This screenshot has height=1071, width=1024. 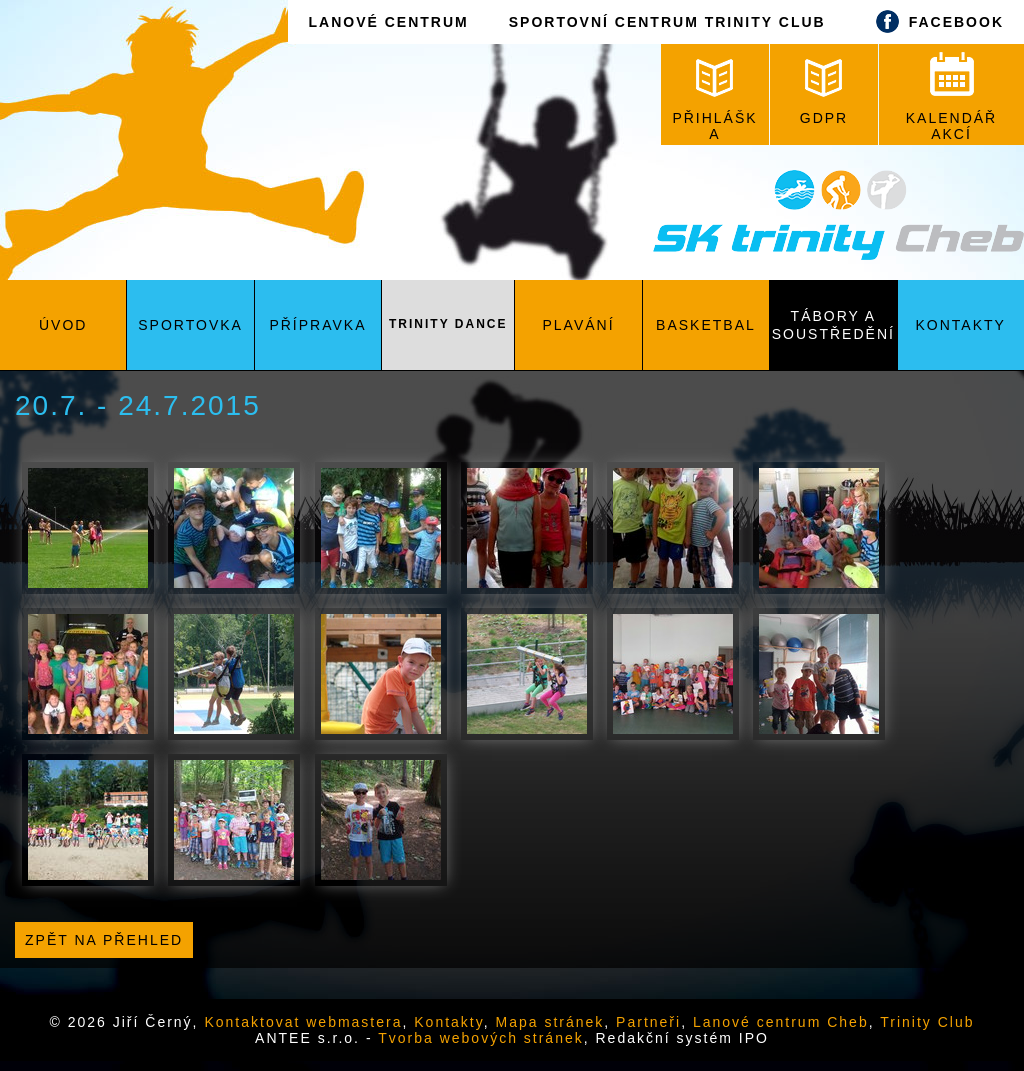 What do you see at coordinates (951, 97) in the screenshot?
I see `KALENDÁŘ AKCÍ` at bounding box center [951, 97].